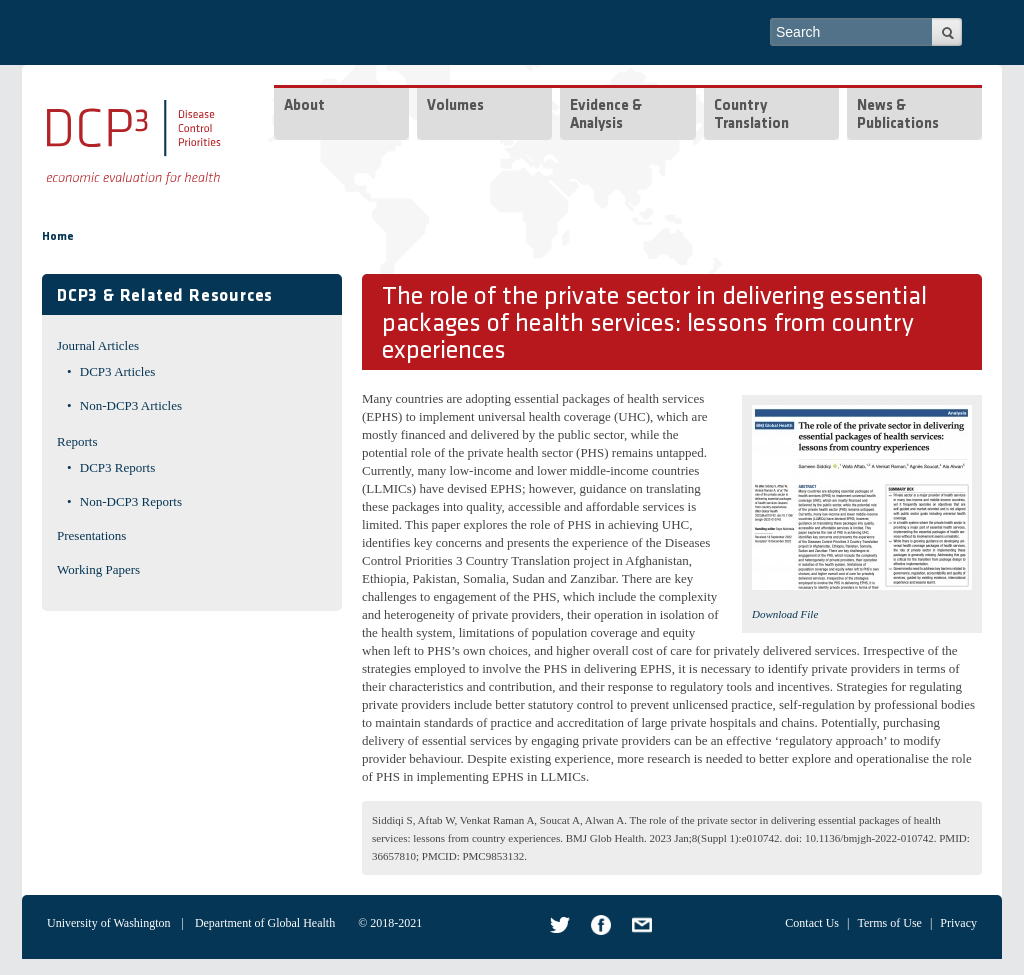 The height and width of the screenshot is (975, 1024). I want to click on Country Translation, so click(751, 115).